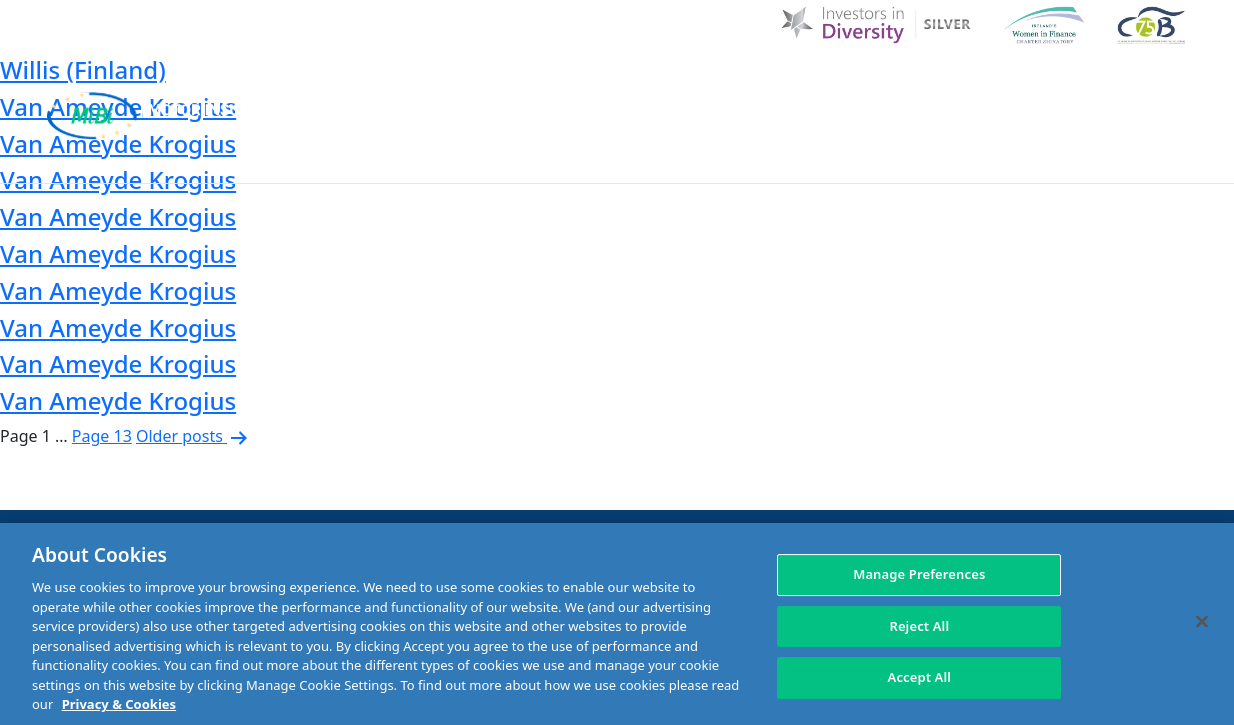 This screenshot has height=725, width=1234. I want to click on MIBI Agreements, so click(559, 157).